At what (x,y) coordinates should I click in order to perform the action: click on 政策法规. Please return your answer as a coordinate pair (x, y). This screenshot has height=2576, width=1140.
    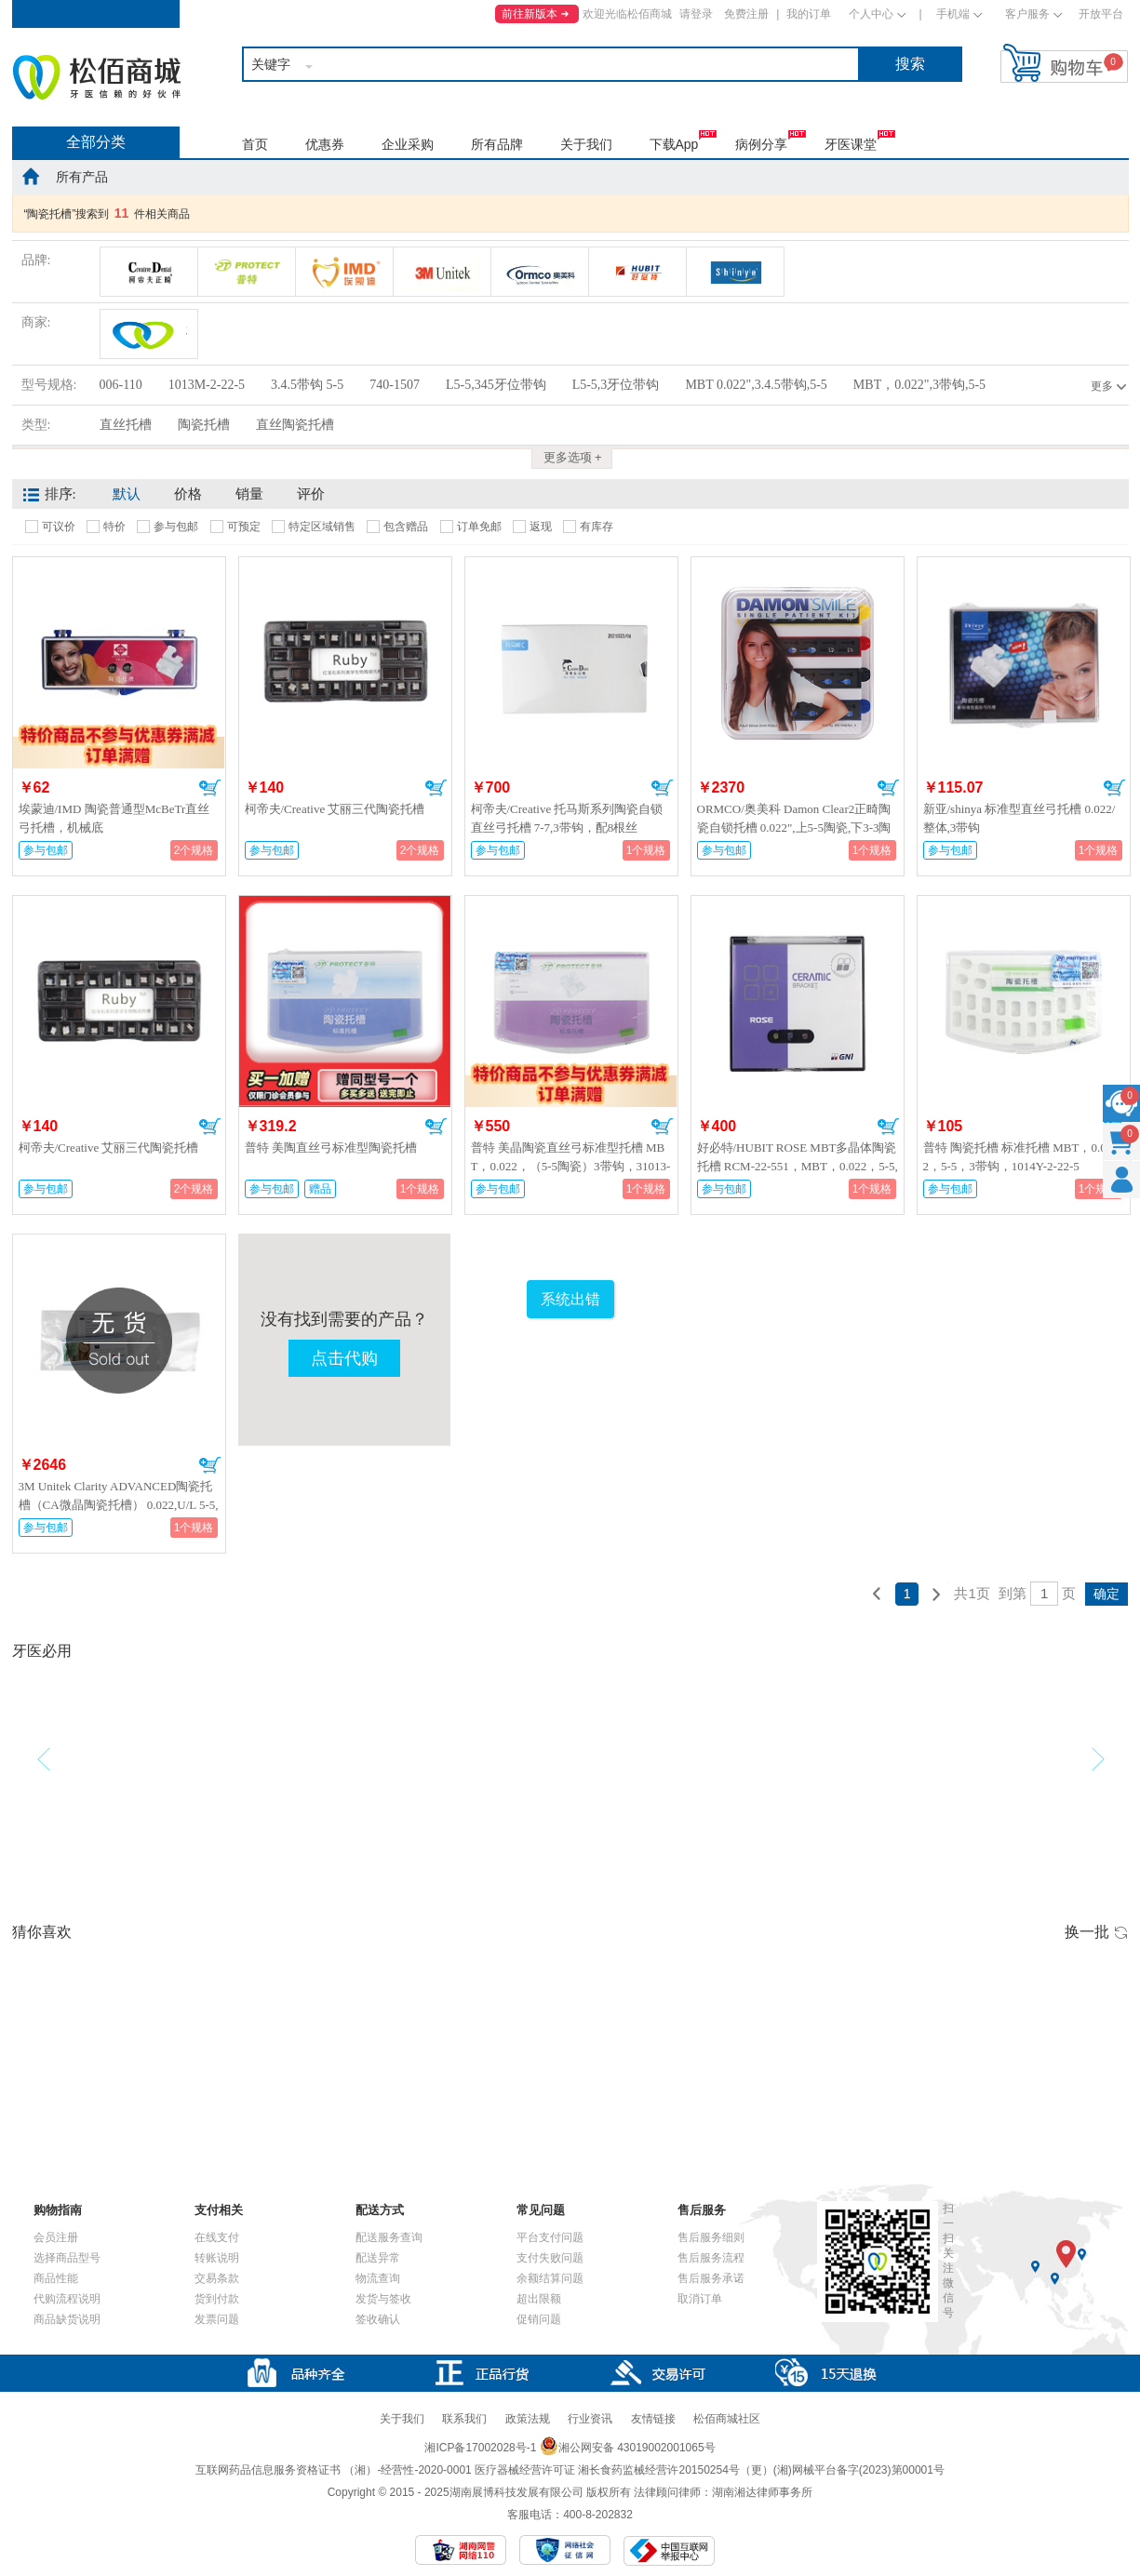
    Looking at the image, I should click on (527, 2418).